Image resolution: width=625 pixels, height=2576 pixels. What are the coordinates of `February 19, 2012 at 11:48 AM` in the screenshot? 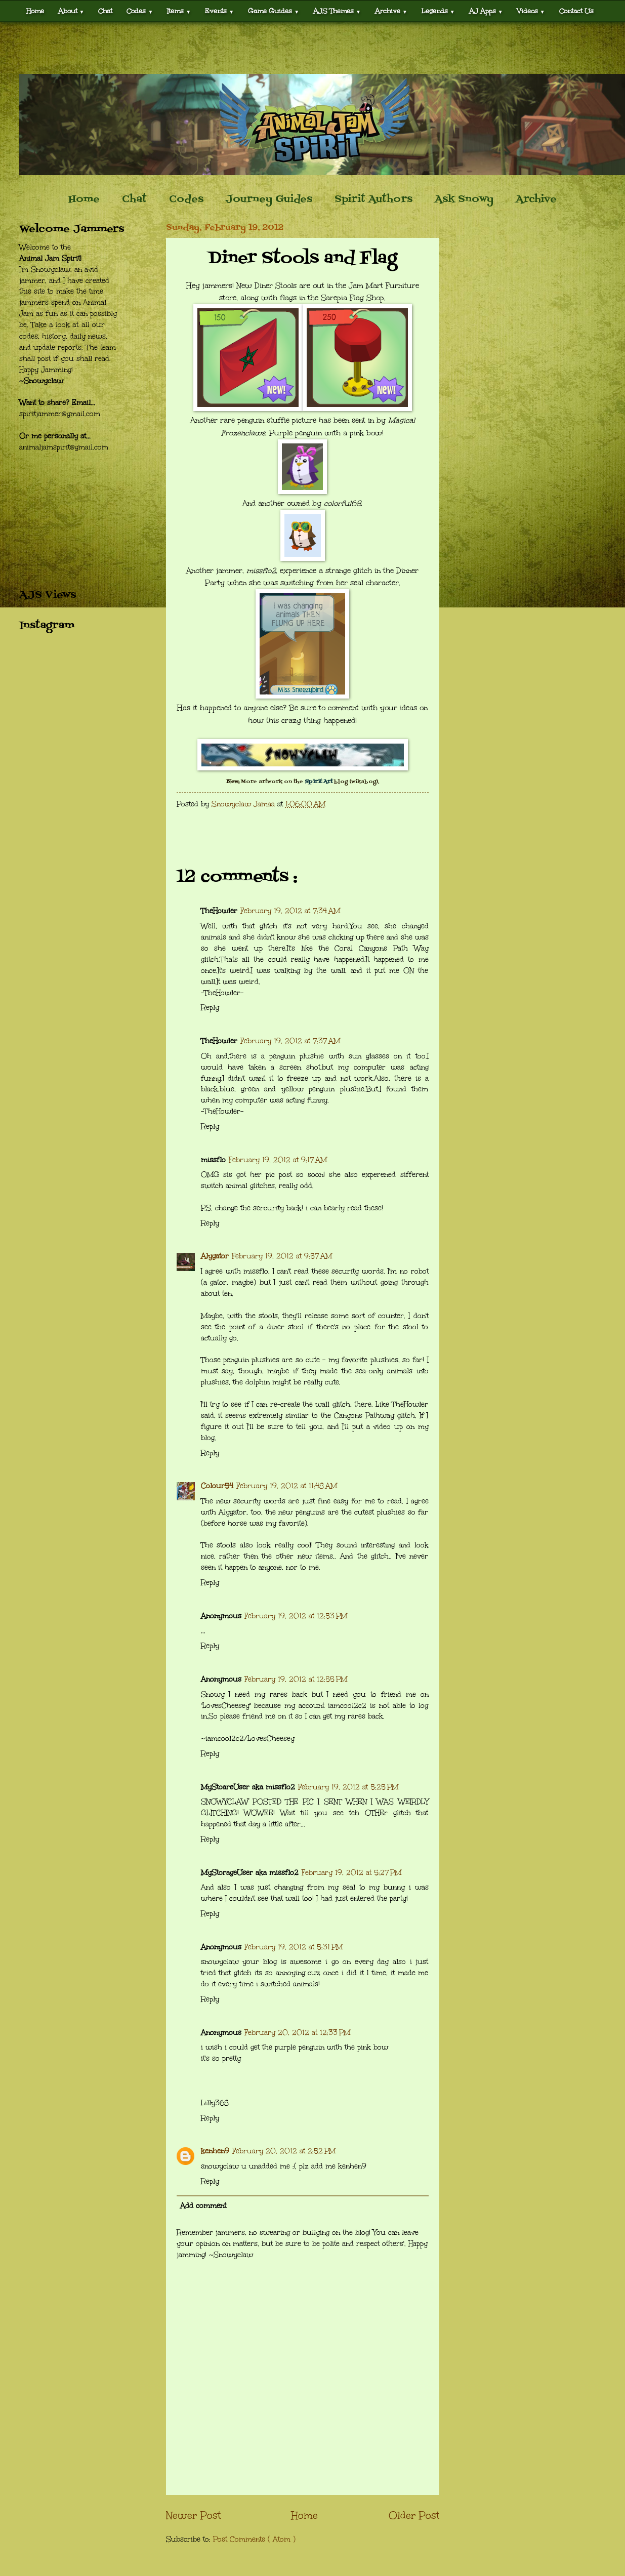 It's located at (286, 1486).